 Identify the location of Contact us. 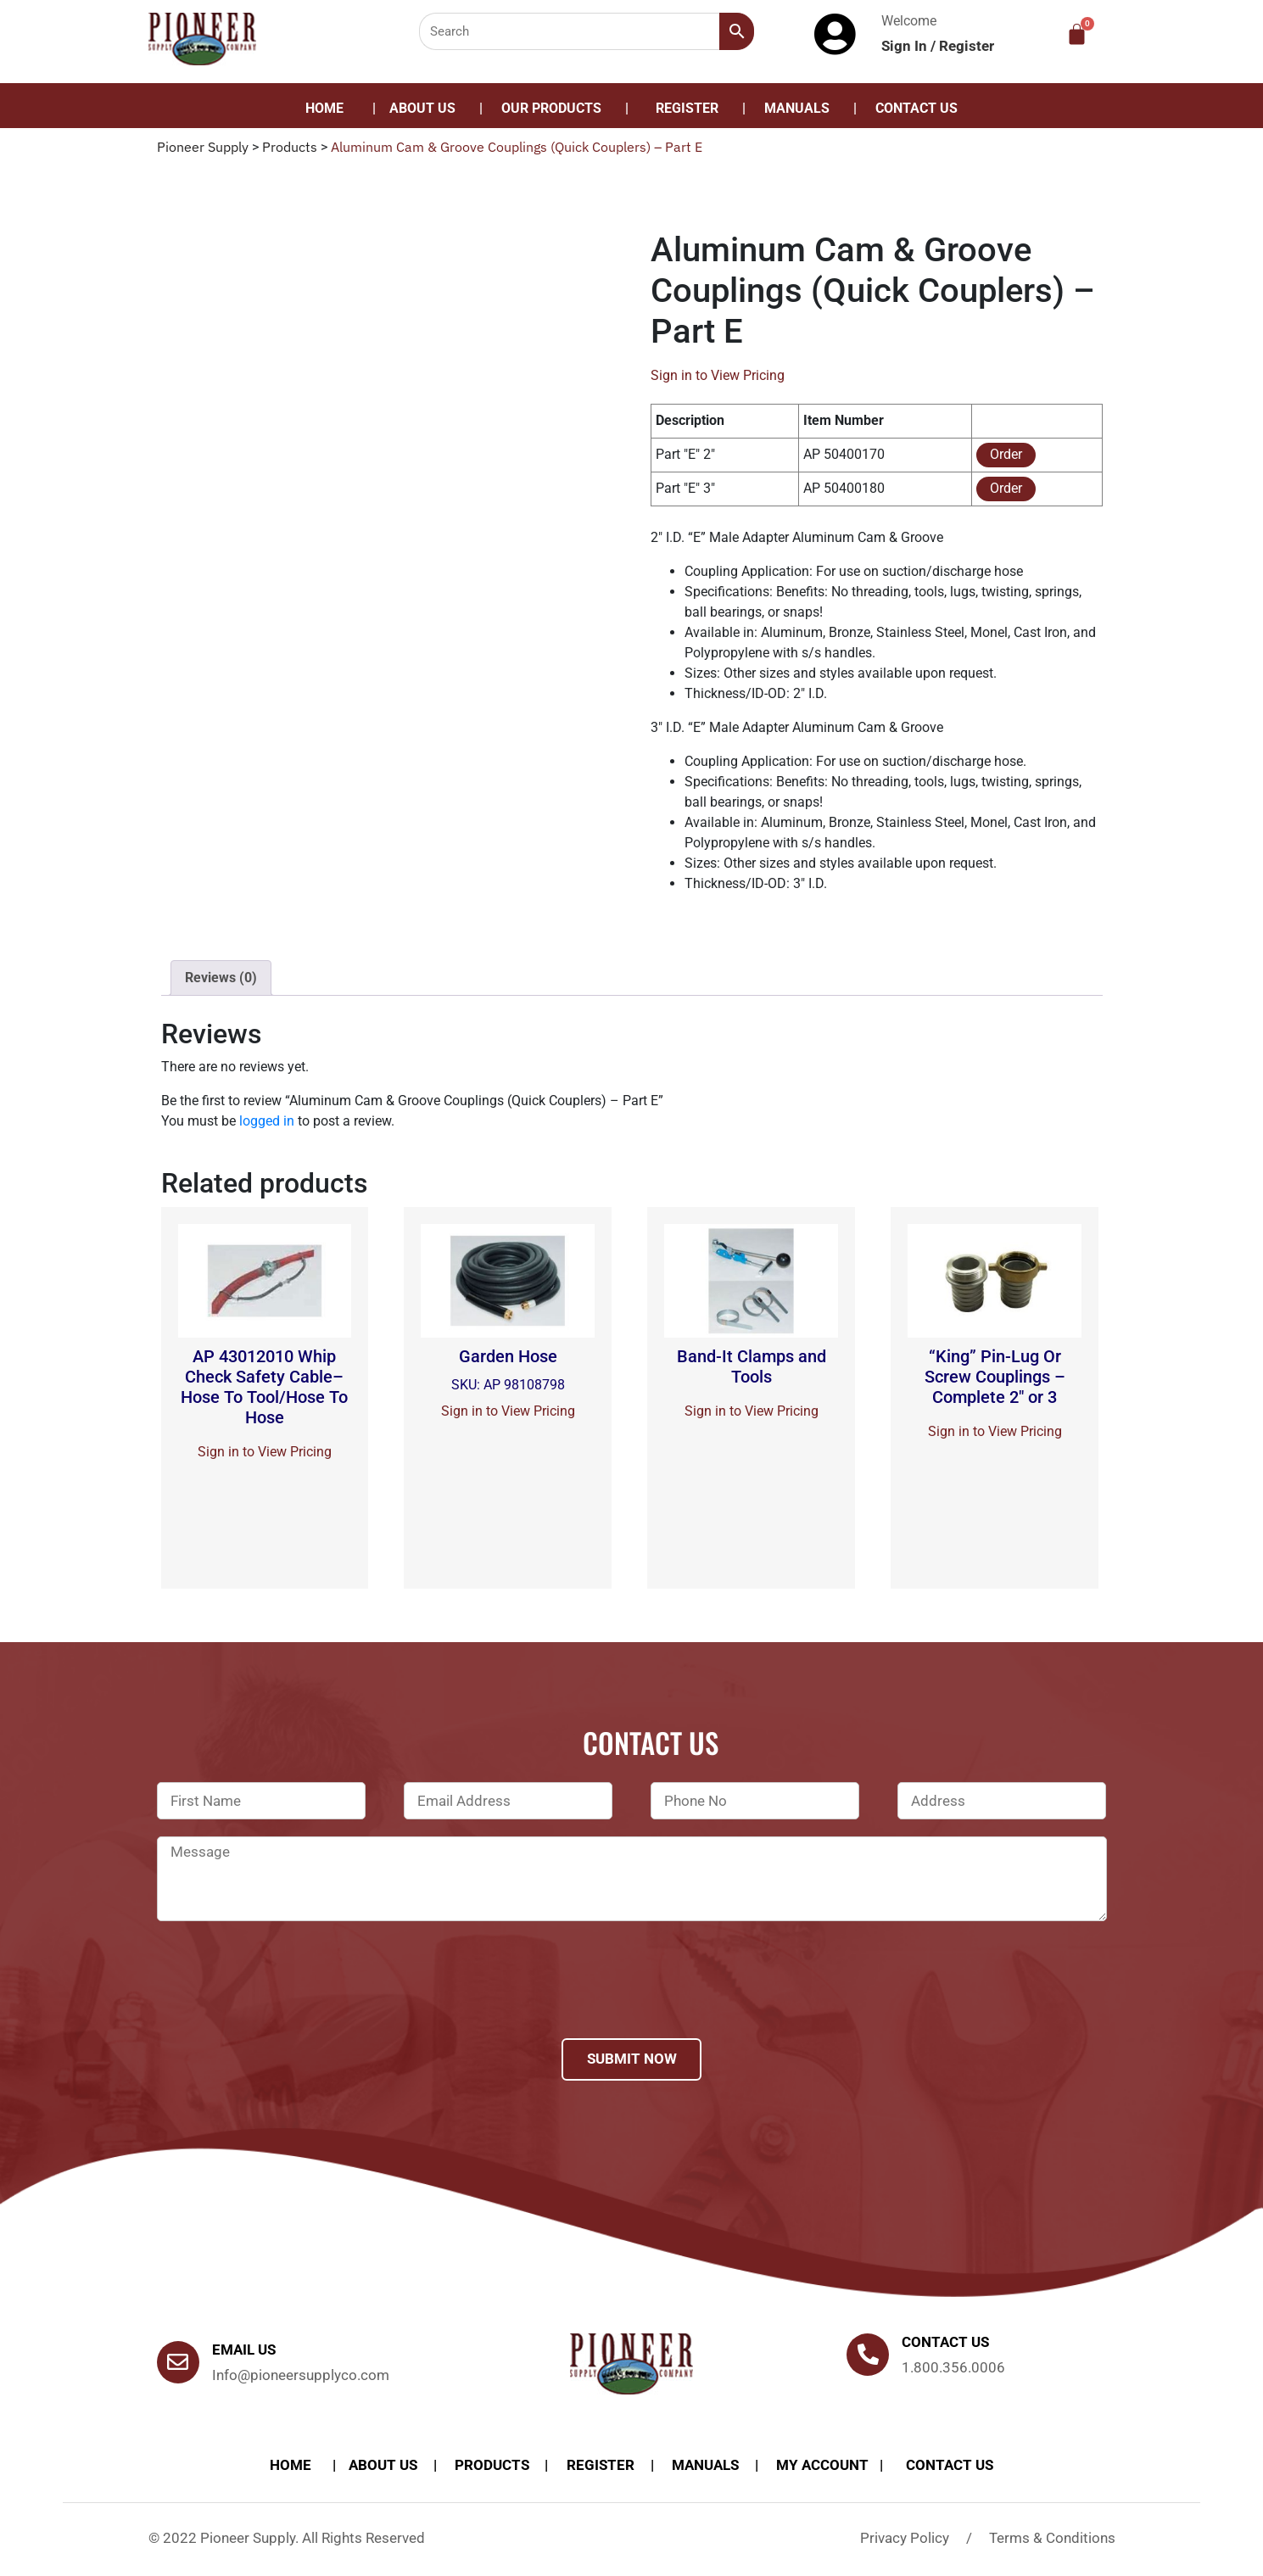
(945, 2341).